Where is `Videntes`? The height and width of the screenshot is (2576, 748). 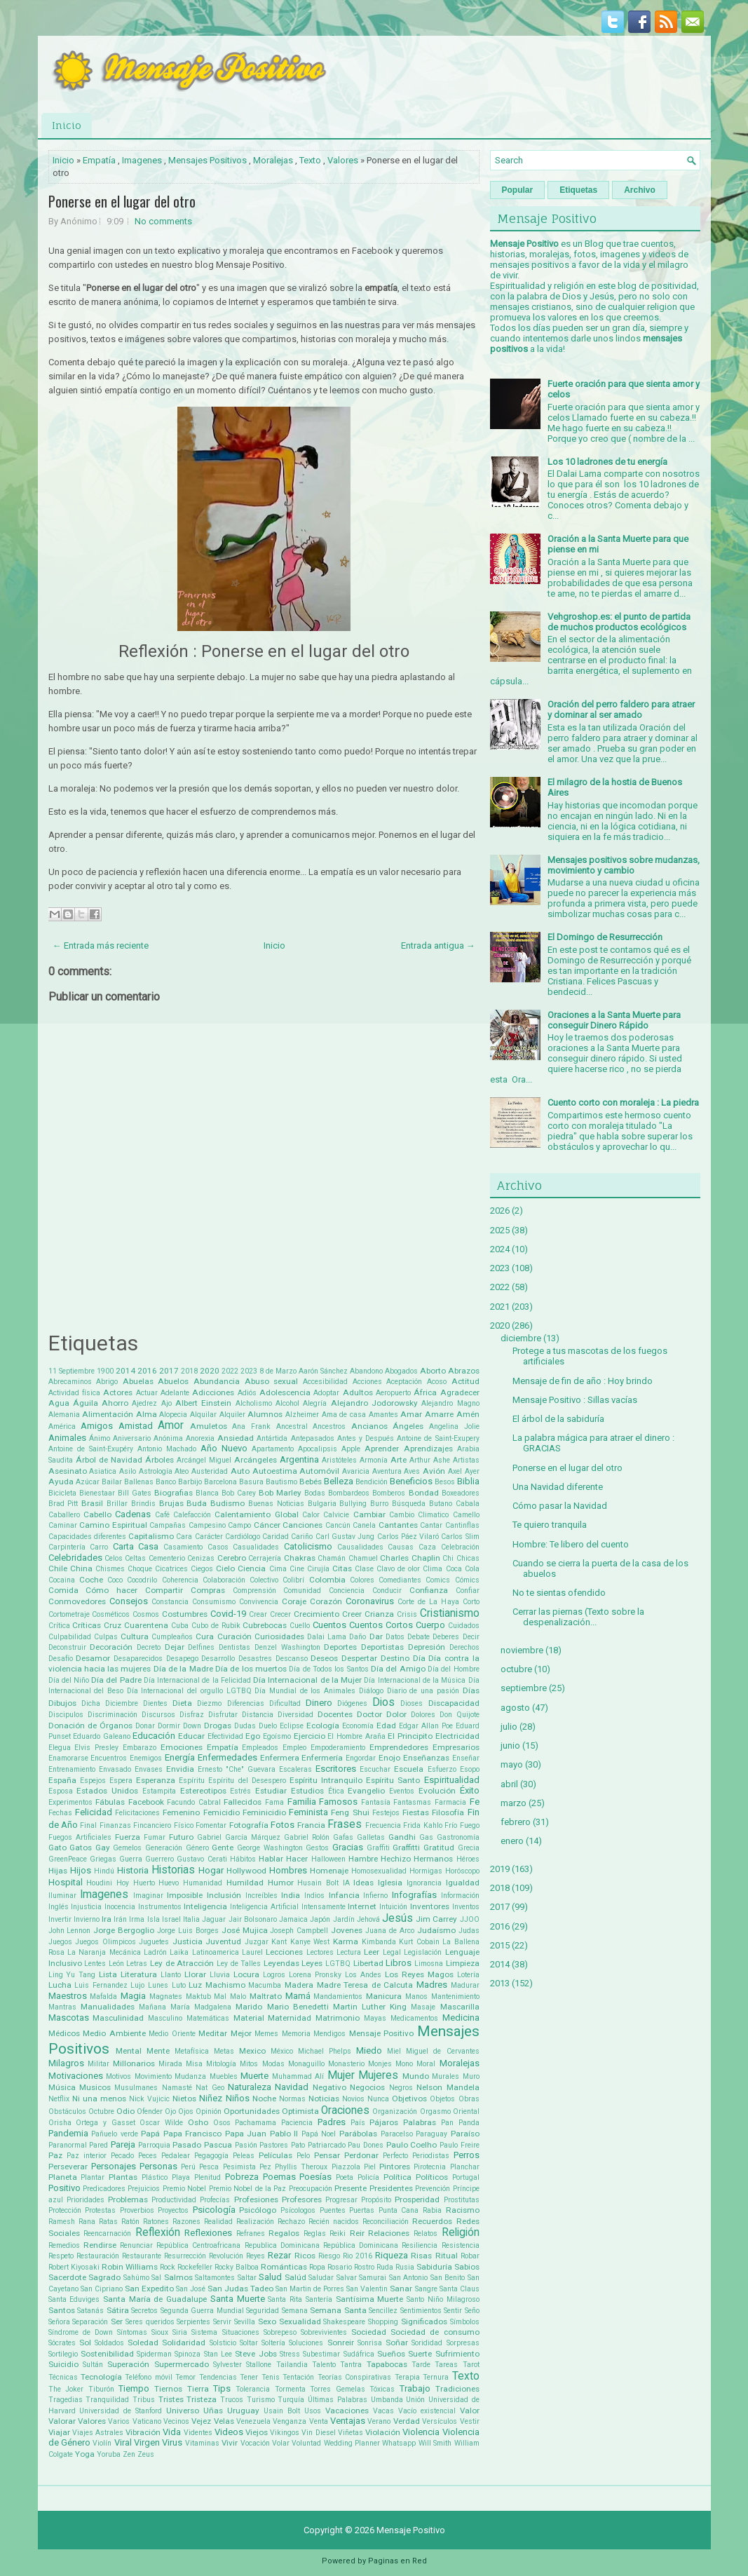 Videntes is located at coordinates (198, 2432).